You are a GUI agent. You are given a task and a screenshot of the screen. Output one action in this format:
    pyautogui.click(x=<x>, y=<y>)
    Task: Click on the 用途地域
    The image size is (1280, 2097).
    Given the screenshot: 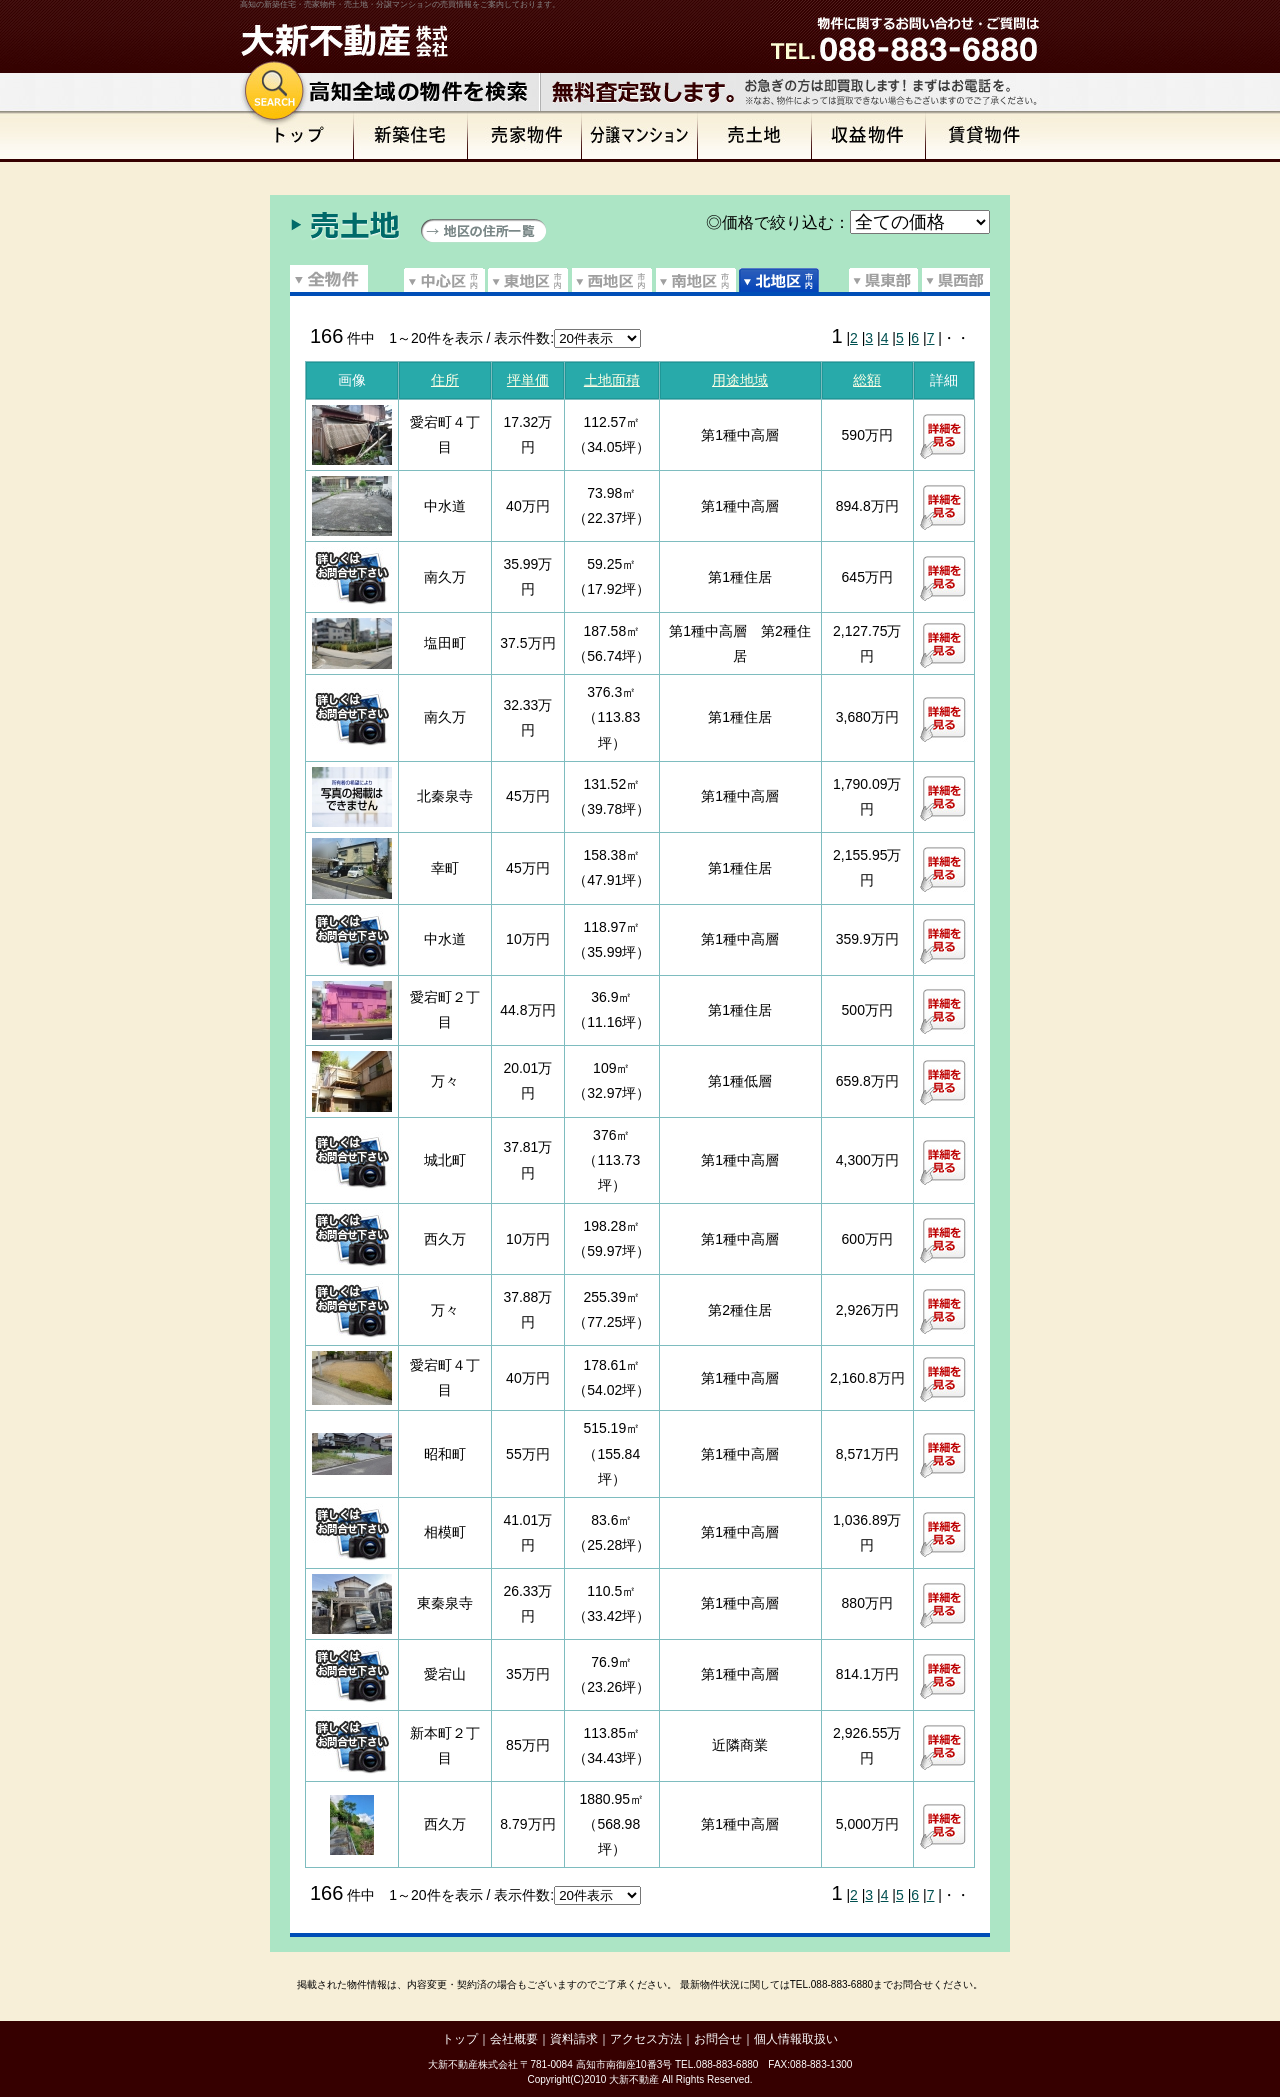 What is the action you would take?
    pyautogui.click(x=740, y=380)
    